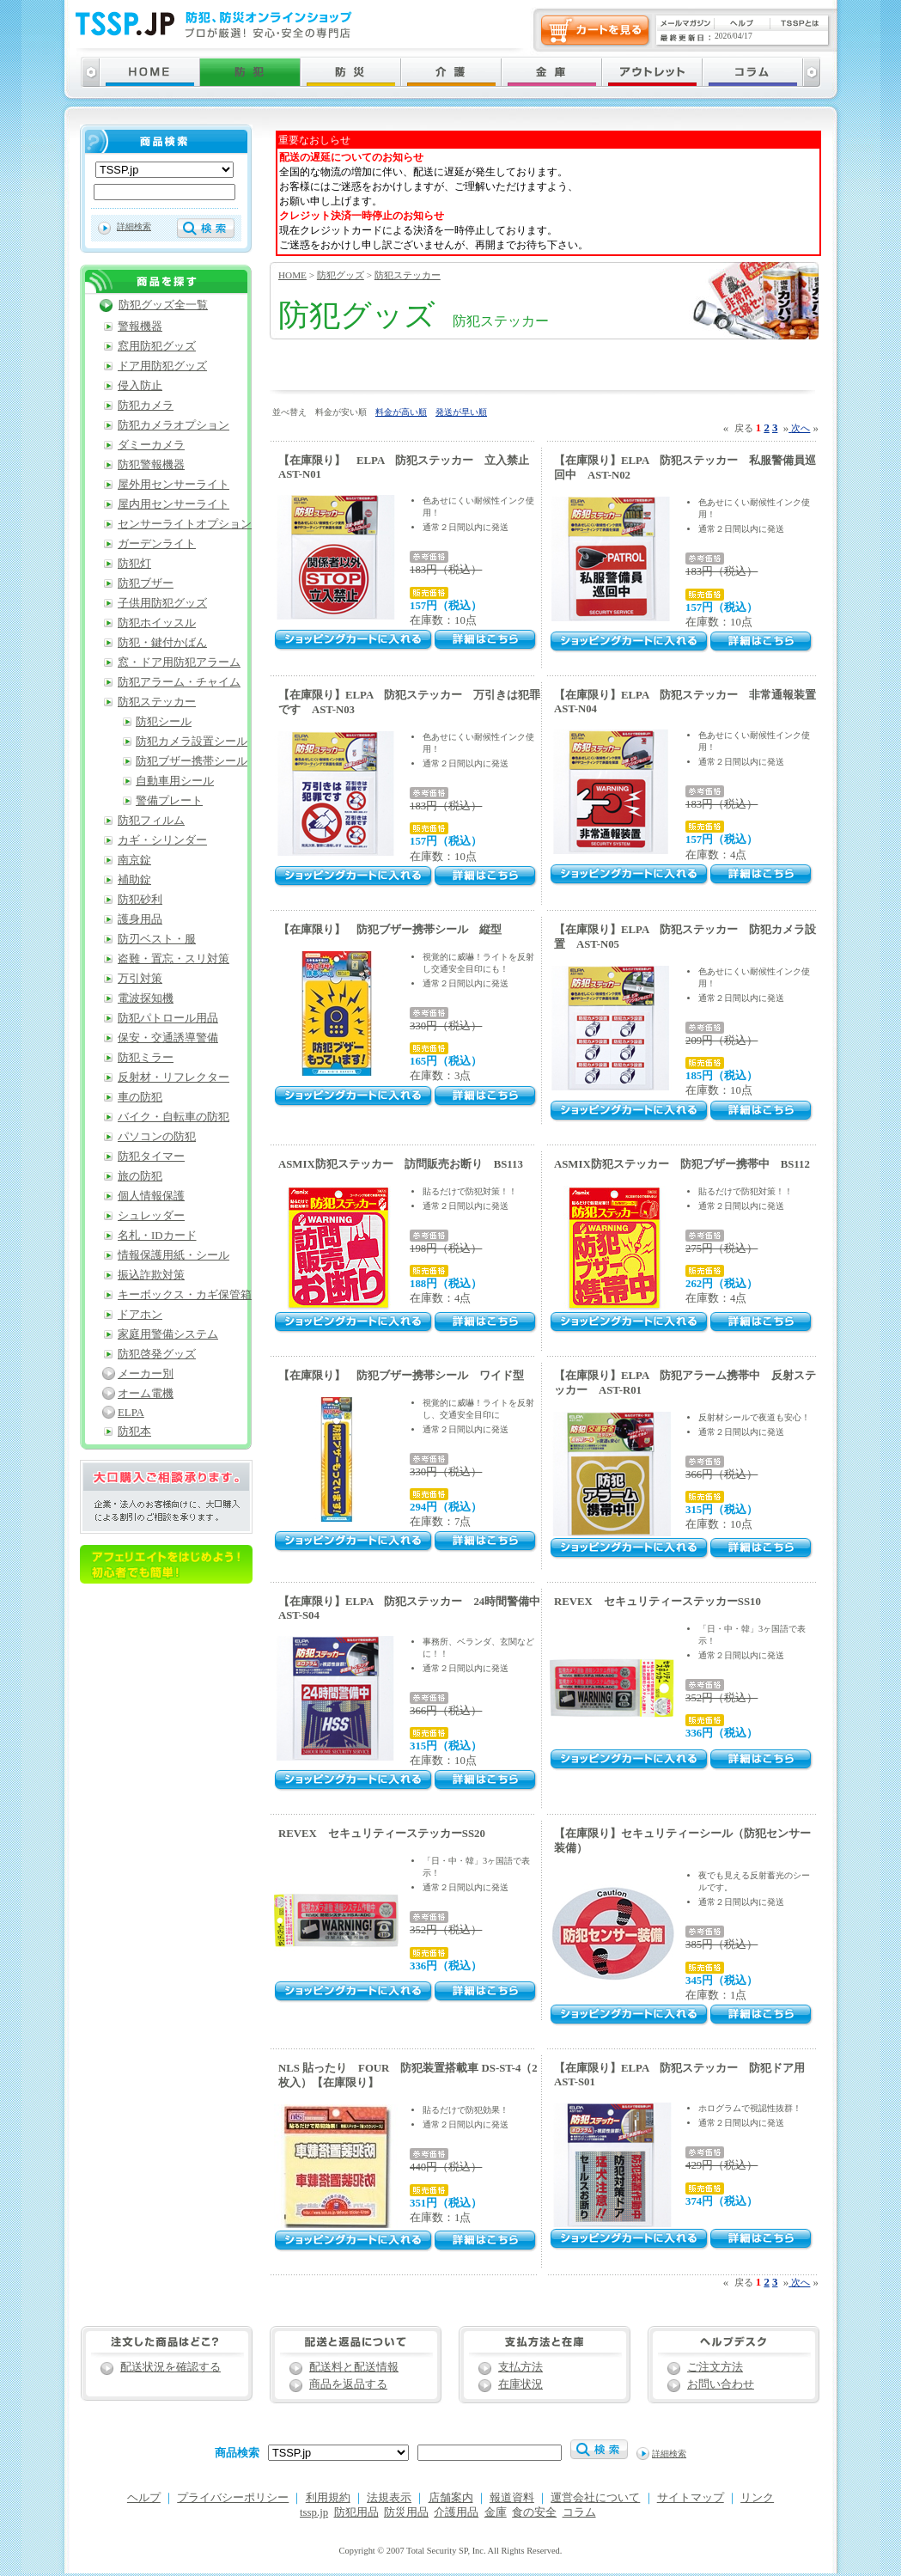 This screenshot has width=901, height=2576. What do you see at coordinates (134, 860) in the screenshot?
I see `南京錠` at bounding box center [134, 860].